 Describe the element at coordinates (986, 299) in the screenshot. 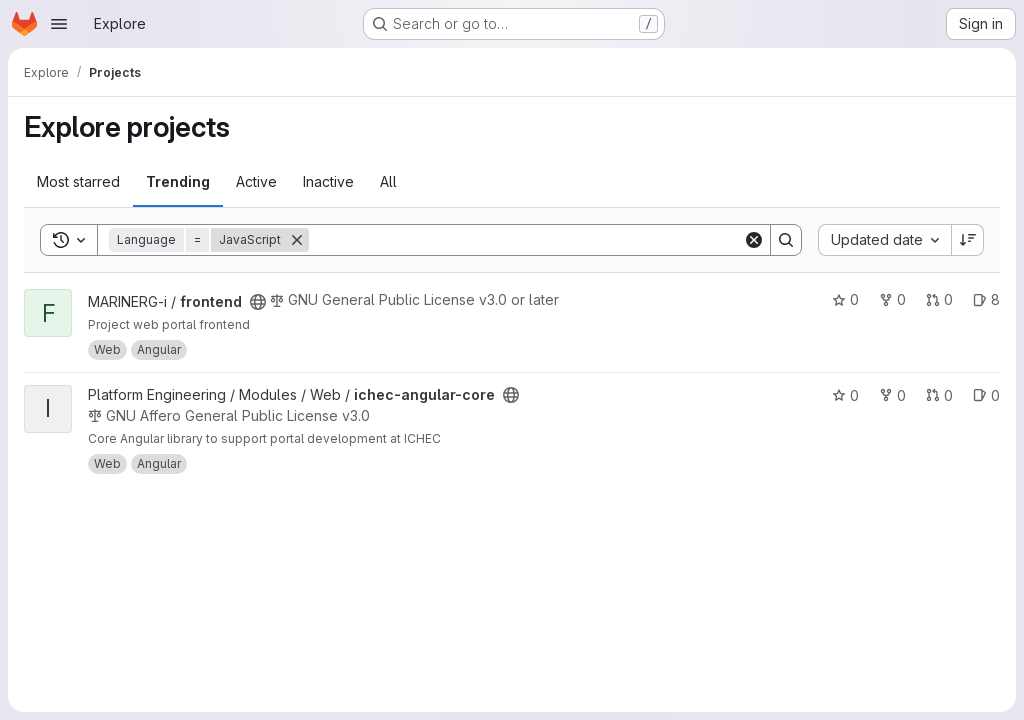

I see `8 [frontend has 8 open issues]` at that location.